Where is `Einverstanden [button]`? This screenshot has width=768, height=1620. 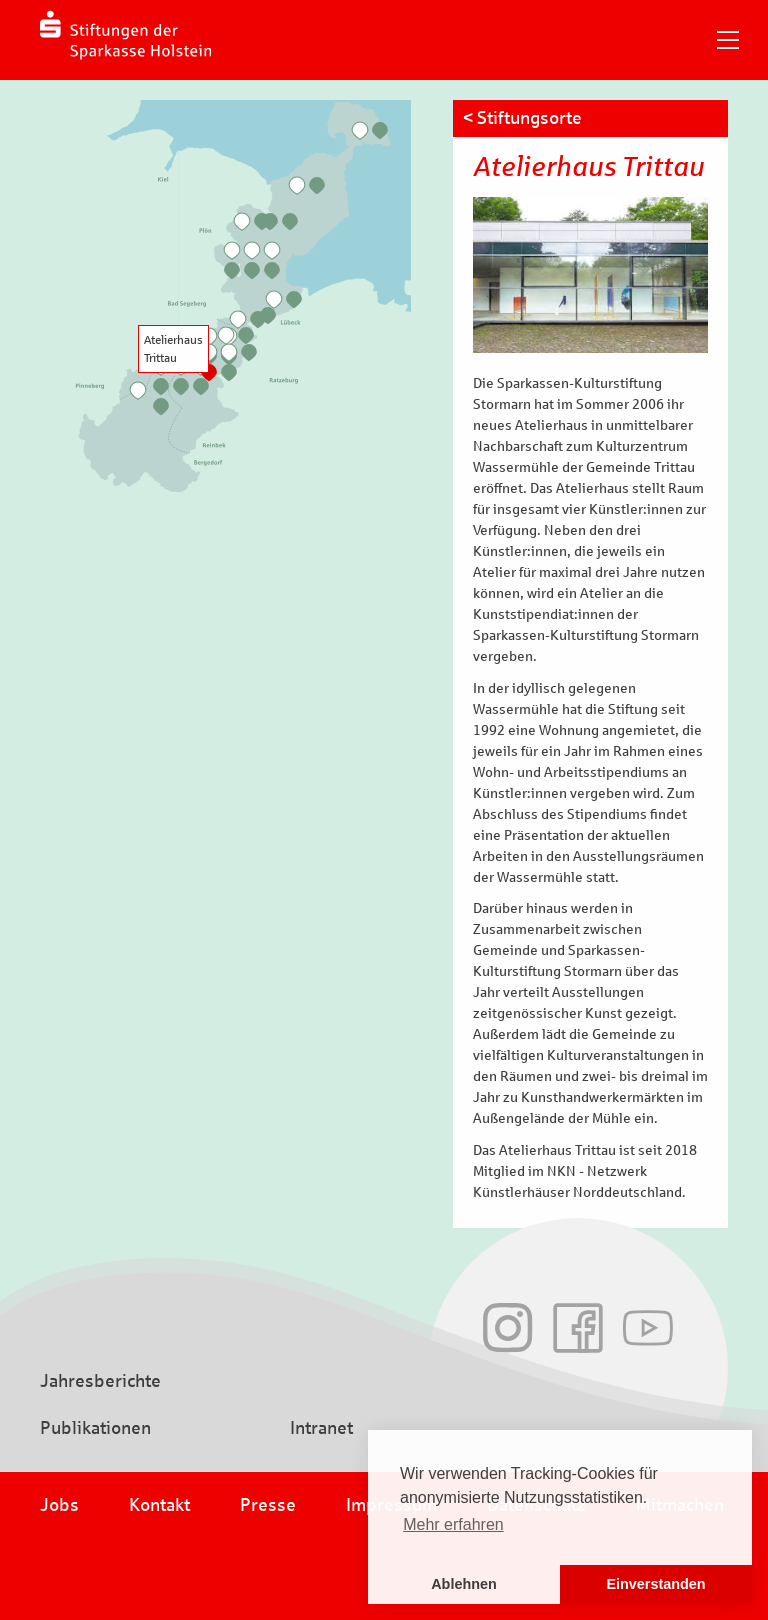 Einverstanden [button] is located at coordinates (655, 1584).